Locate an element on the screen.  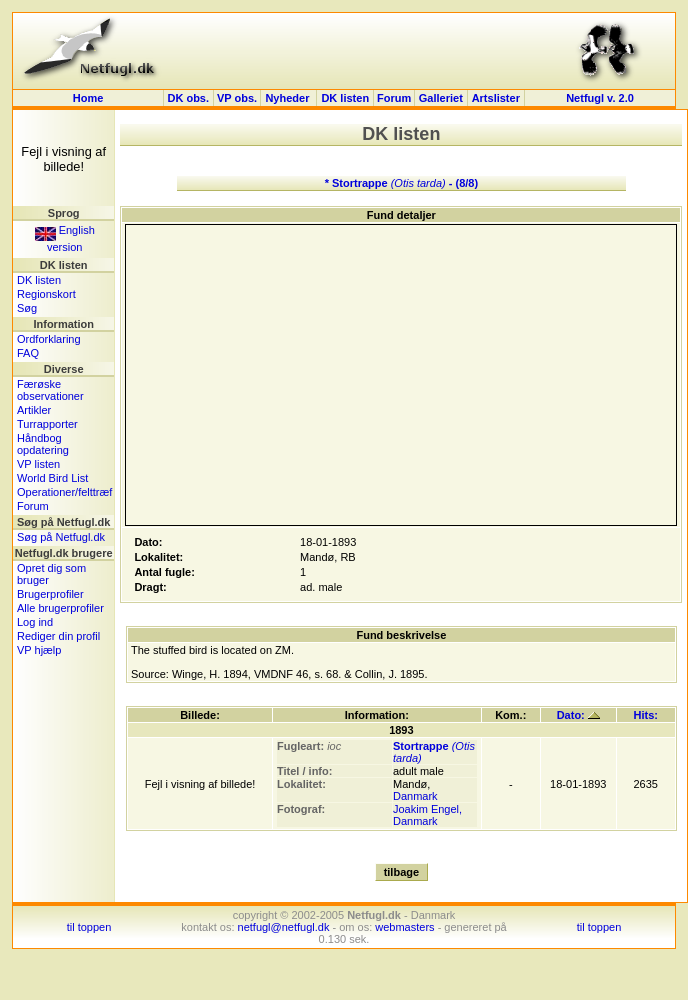
VP obs. is located at coordinates (237, 98).